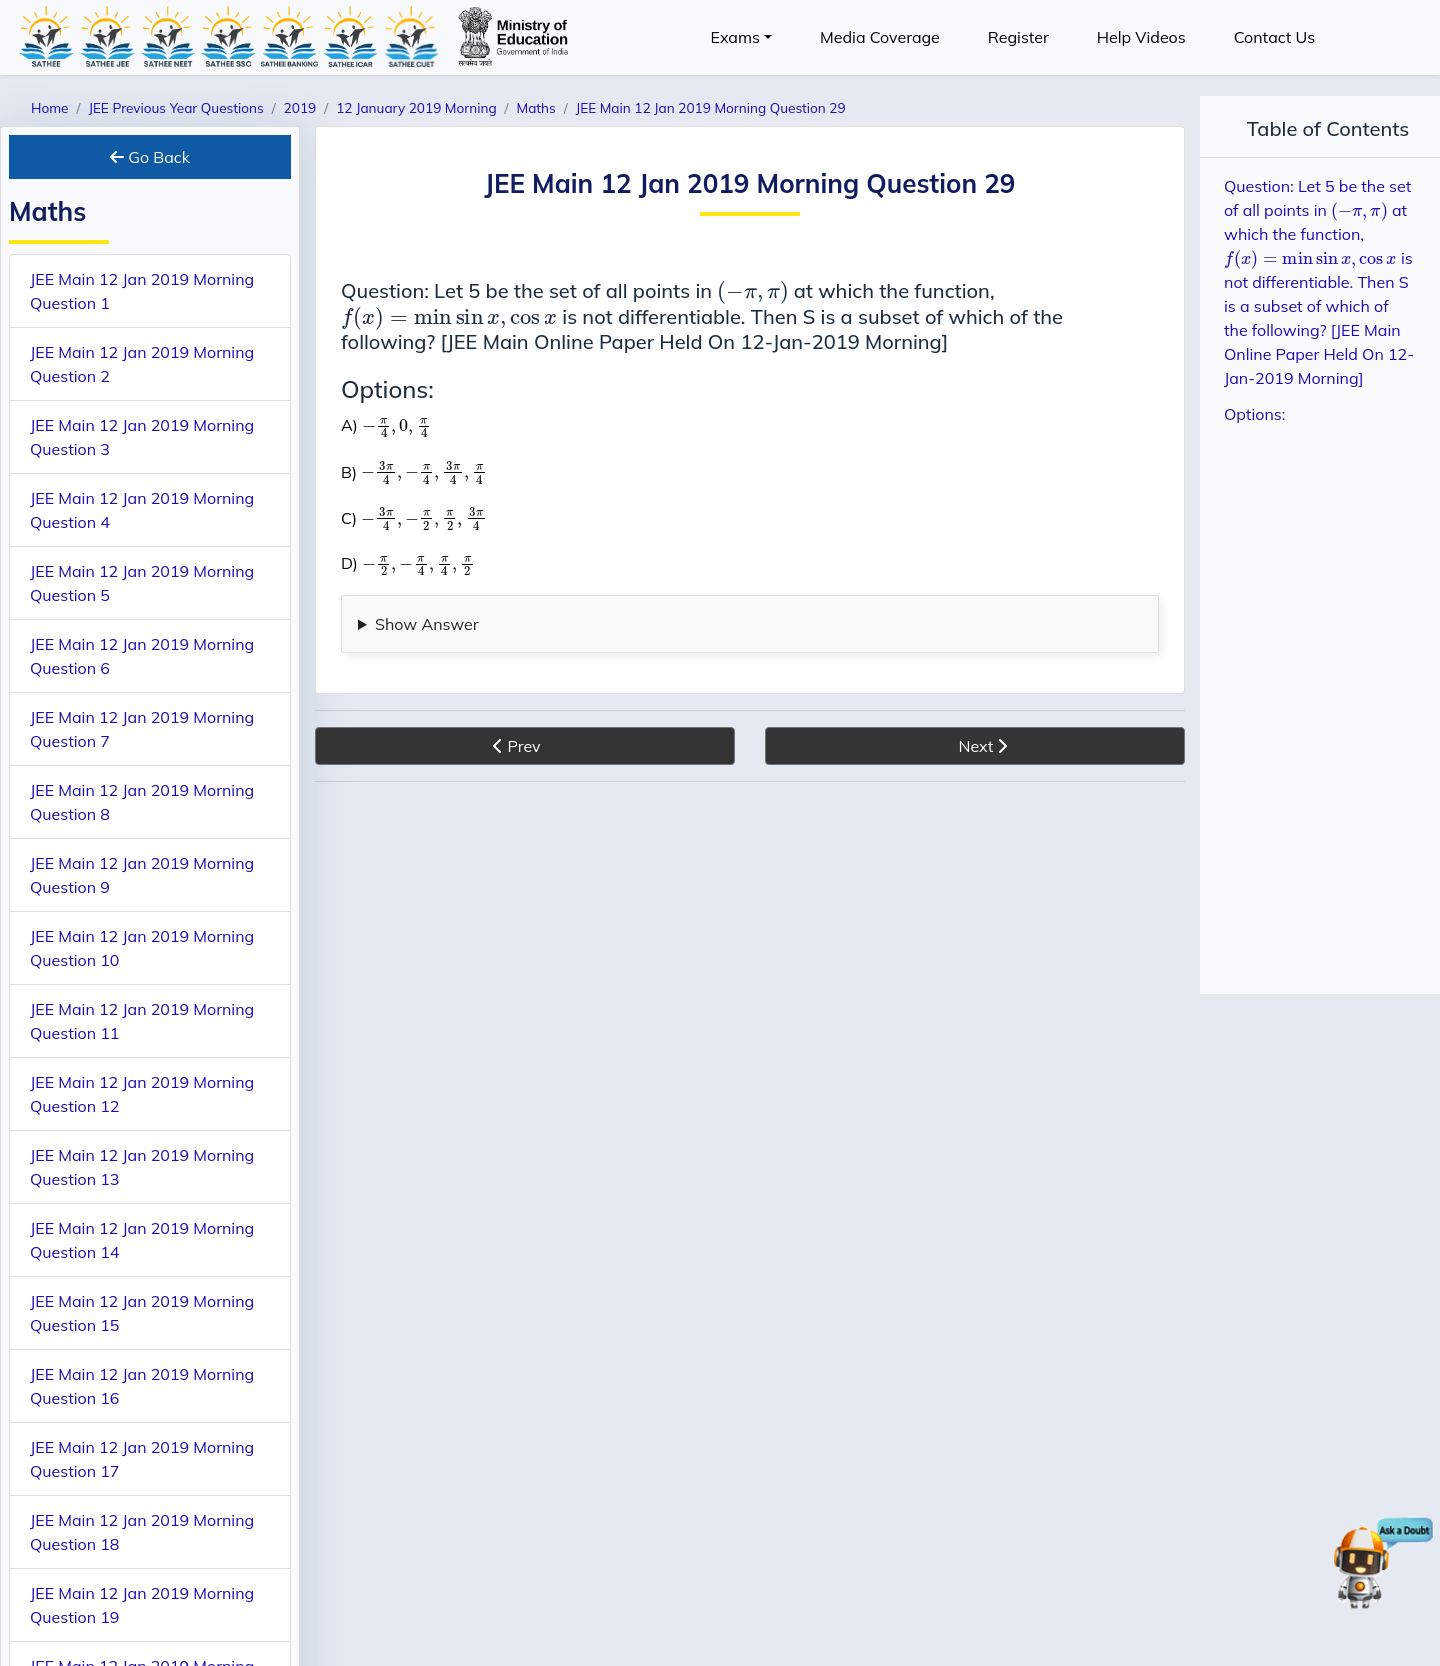 This screenshot has width=1440, height=1666. I want to click on Contact Us, so click(1274, 37).